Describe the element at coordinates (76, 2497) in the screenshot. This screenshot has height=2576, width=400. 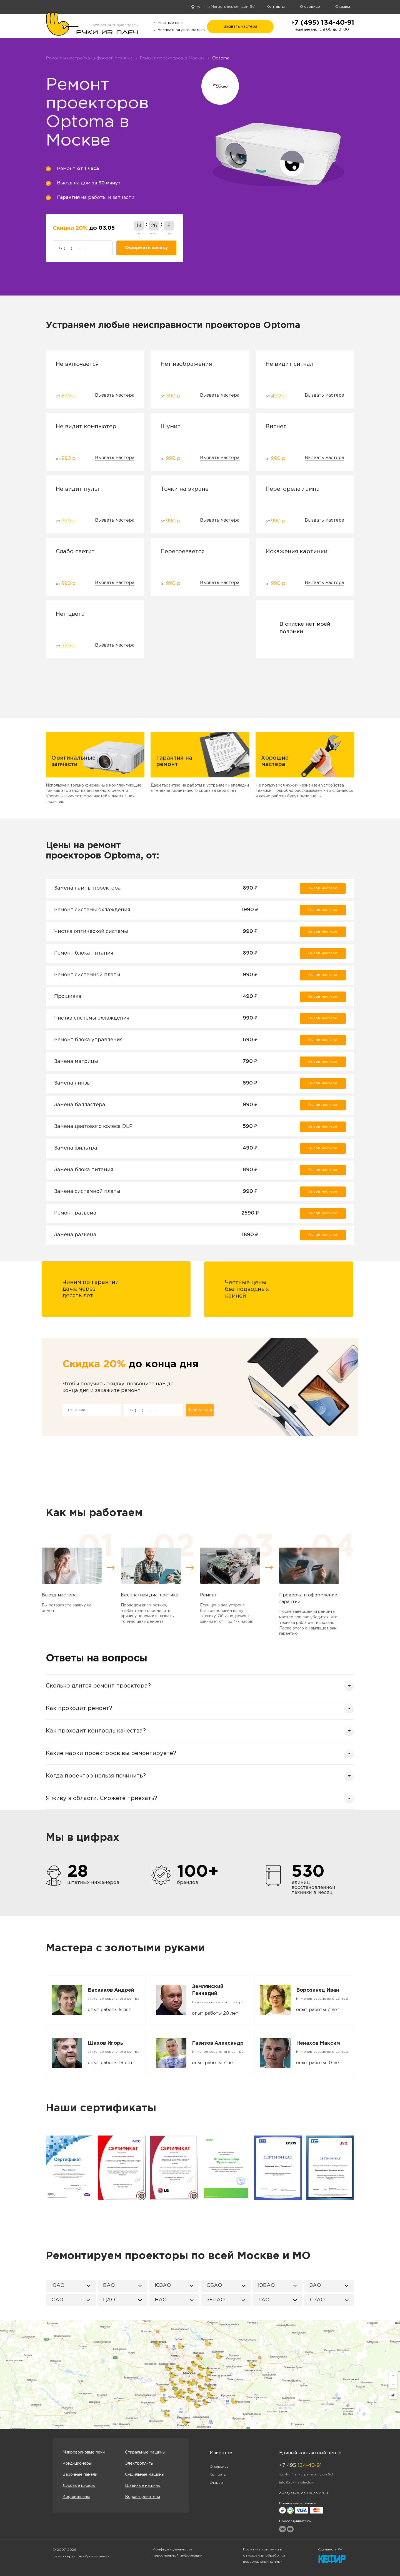
I see `Кофемашины` at that location.